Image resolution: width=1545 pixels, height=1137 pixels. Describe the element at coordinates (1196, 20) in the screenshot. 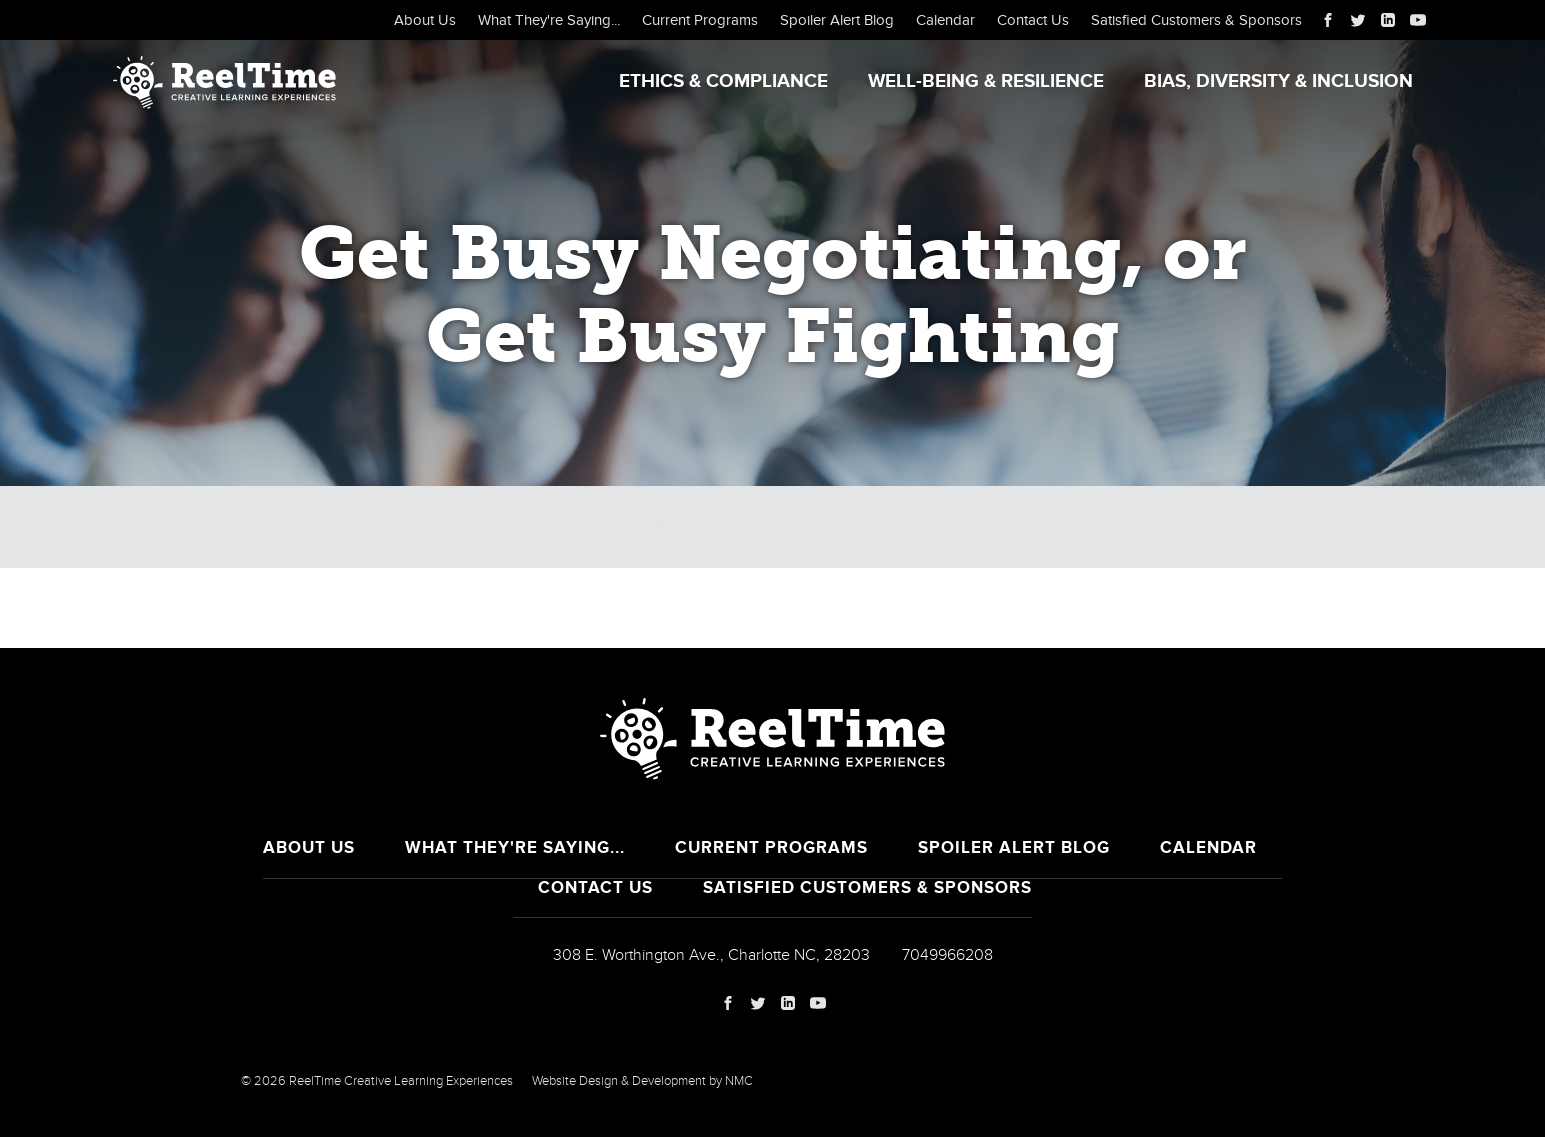

I see `Satisfied Customers & Sponsors` at that location.